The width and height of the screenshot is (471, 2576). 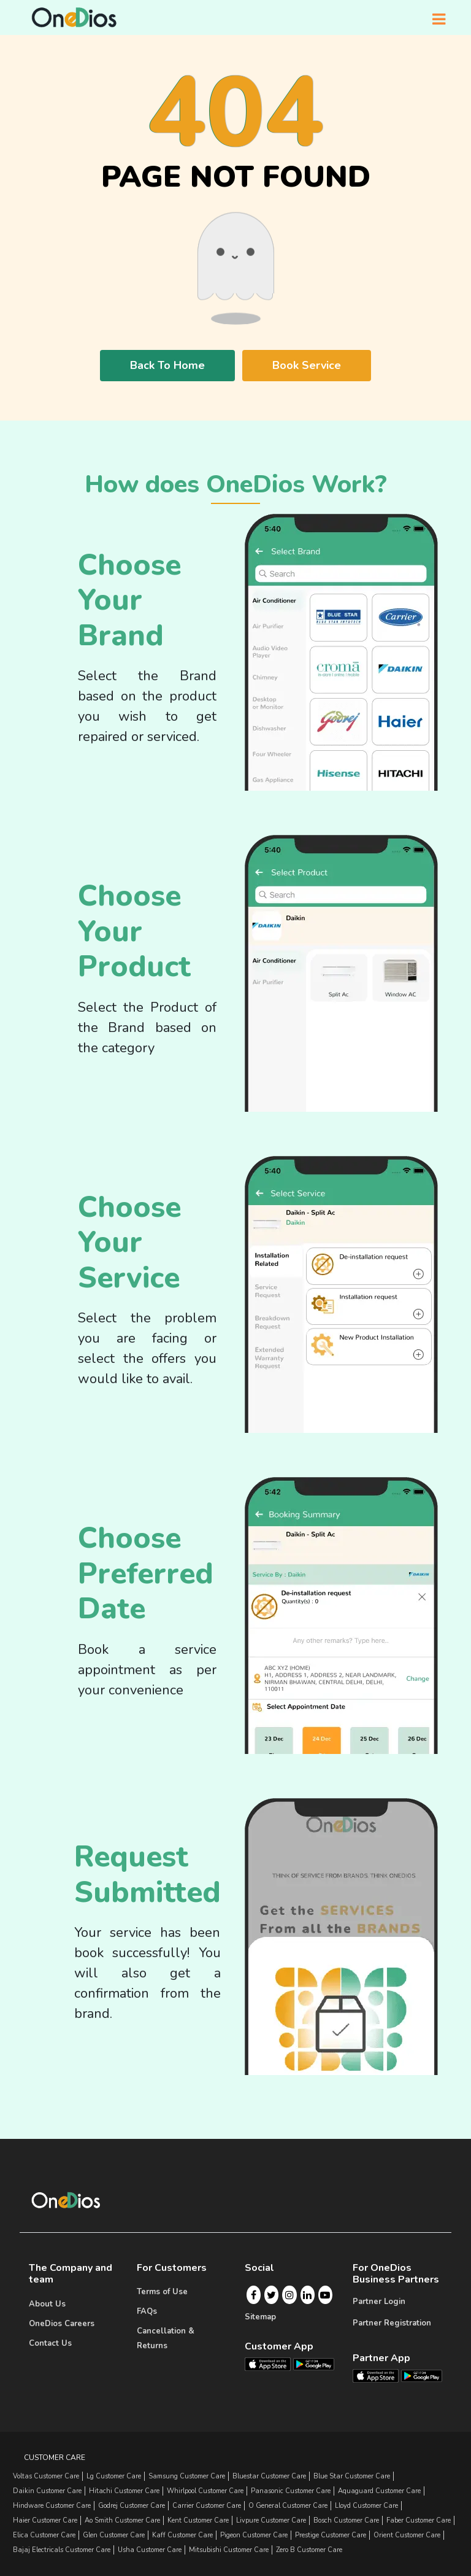 I want to click on Contact Us, so click(x=50, y=2343).